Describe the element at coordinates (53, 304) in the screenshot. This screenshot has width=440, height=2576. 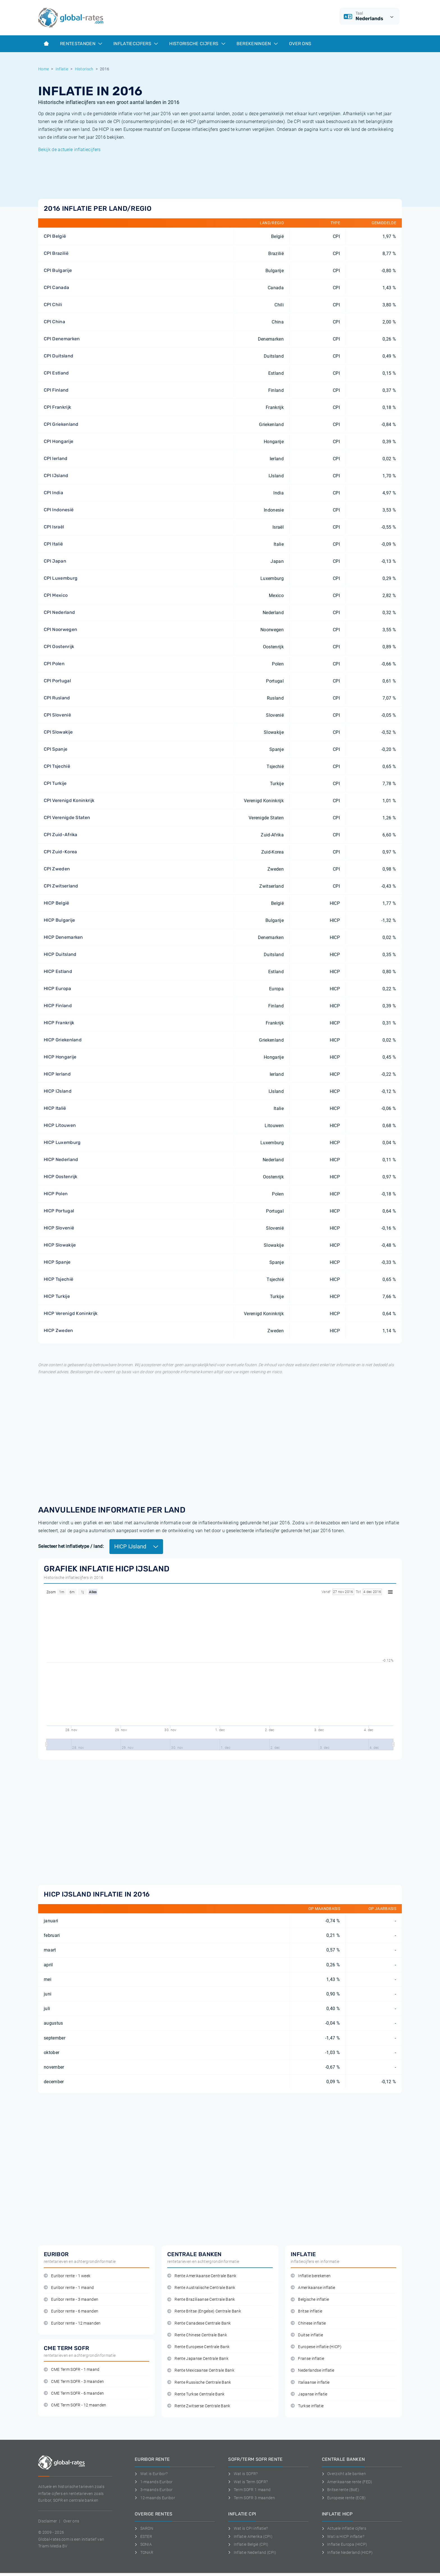
I see `CPI Chili` at that location.